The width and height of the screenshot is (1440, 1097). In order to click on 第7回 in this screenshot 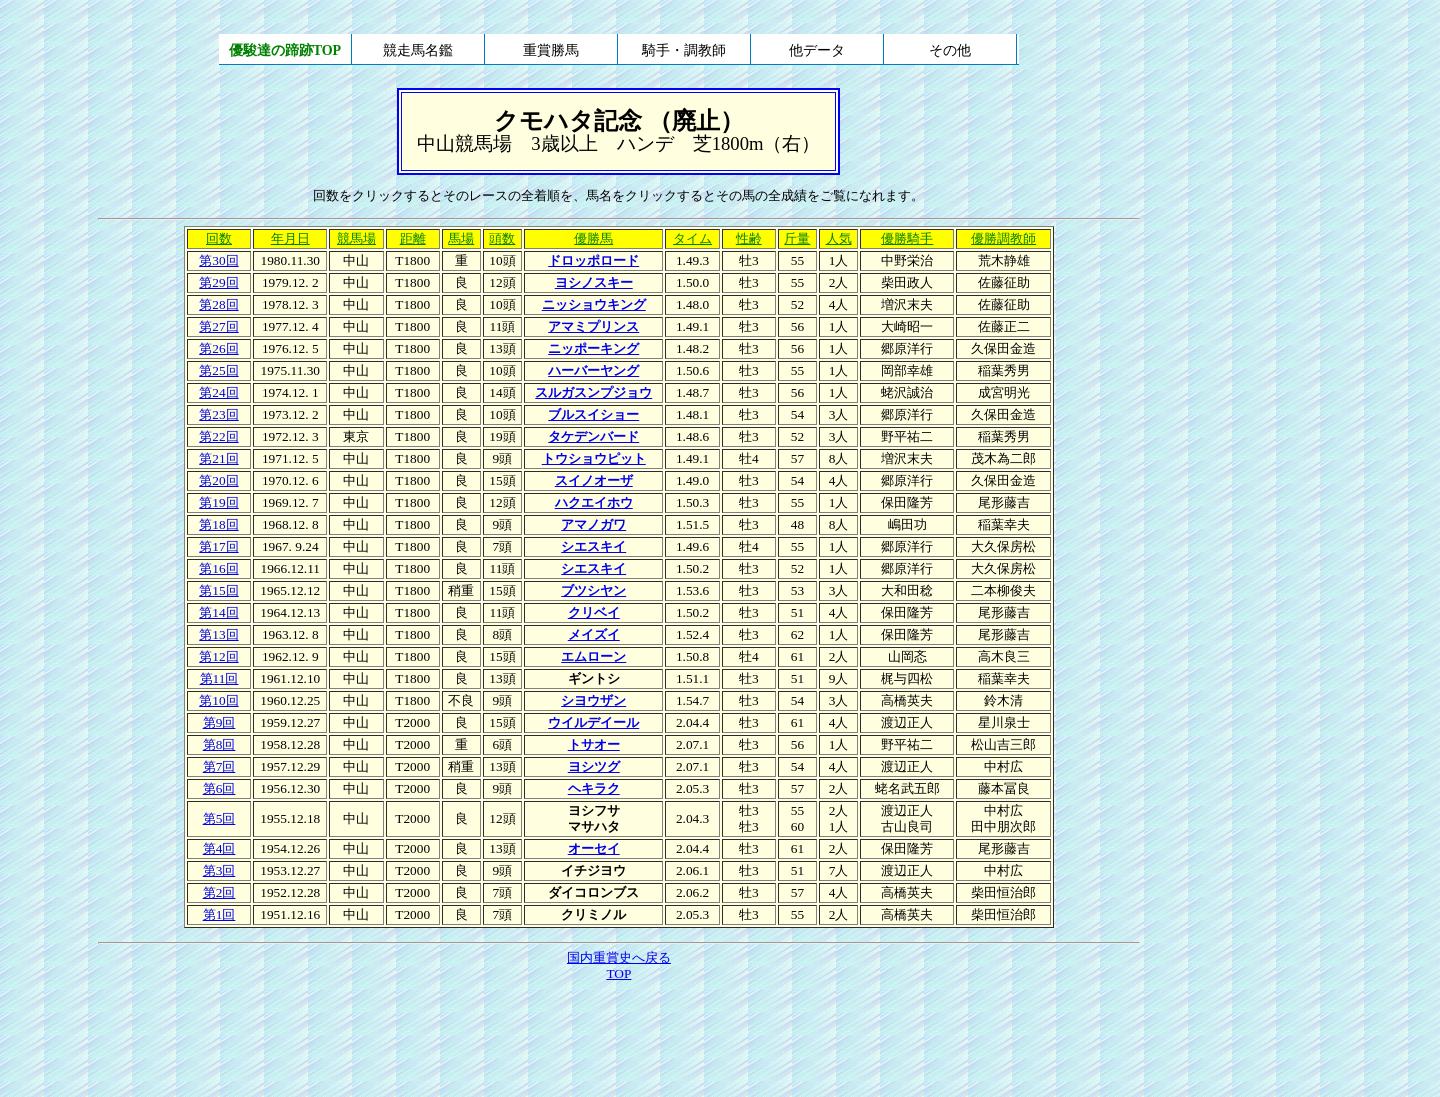, I will do `click(219, 766)`.